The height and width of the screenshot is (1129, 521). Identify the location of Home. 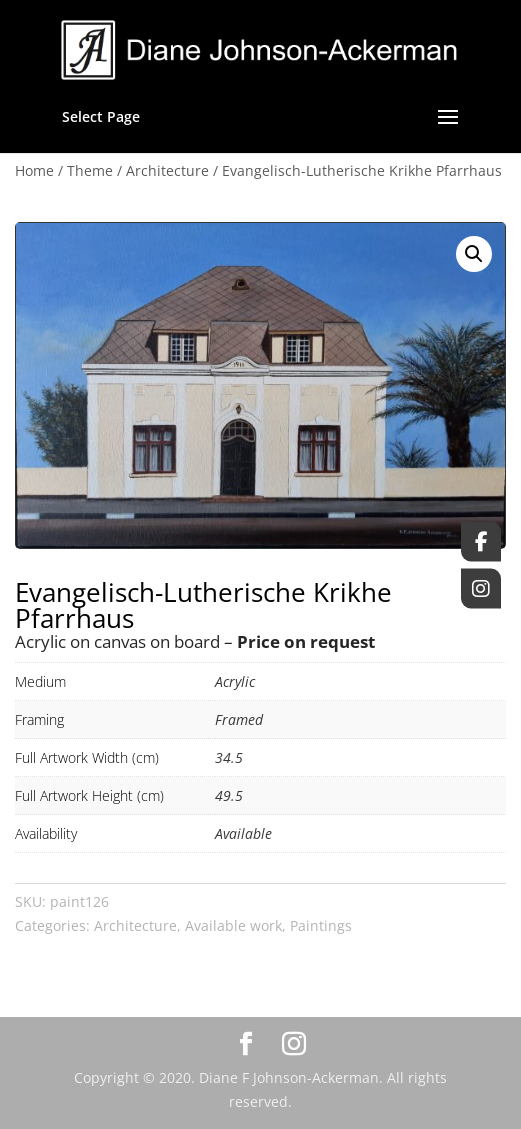
(34, 170).